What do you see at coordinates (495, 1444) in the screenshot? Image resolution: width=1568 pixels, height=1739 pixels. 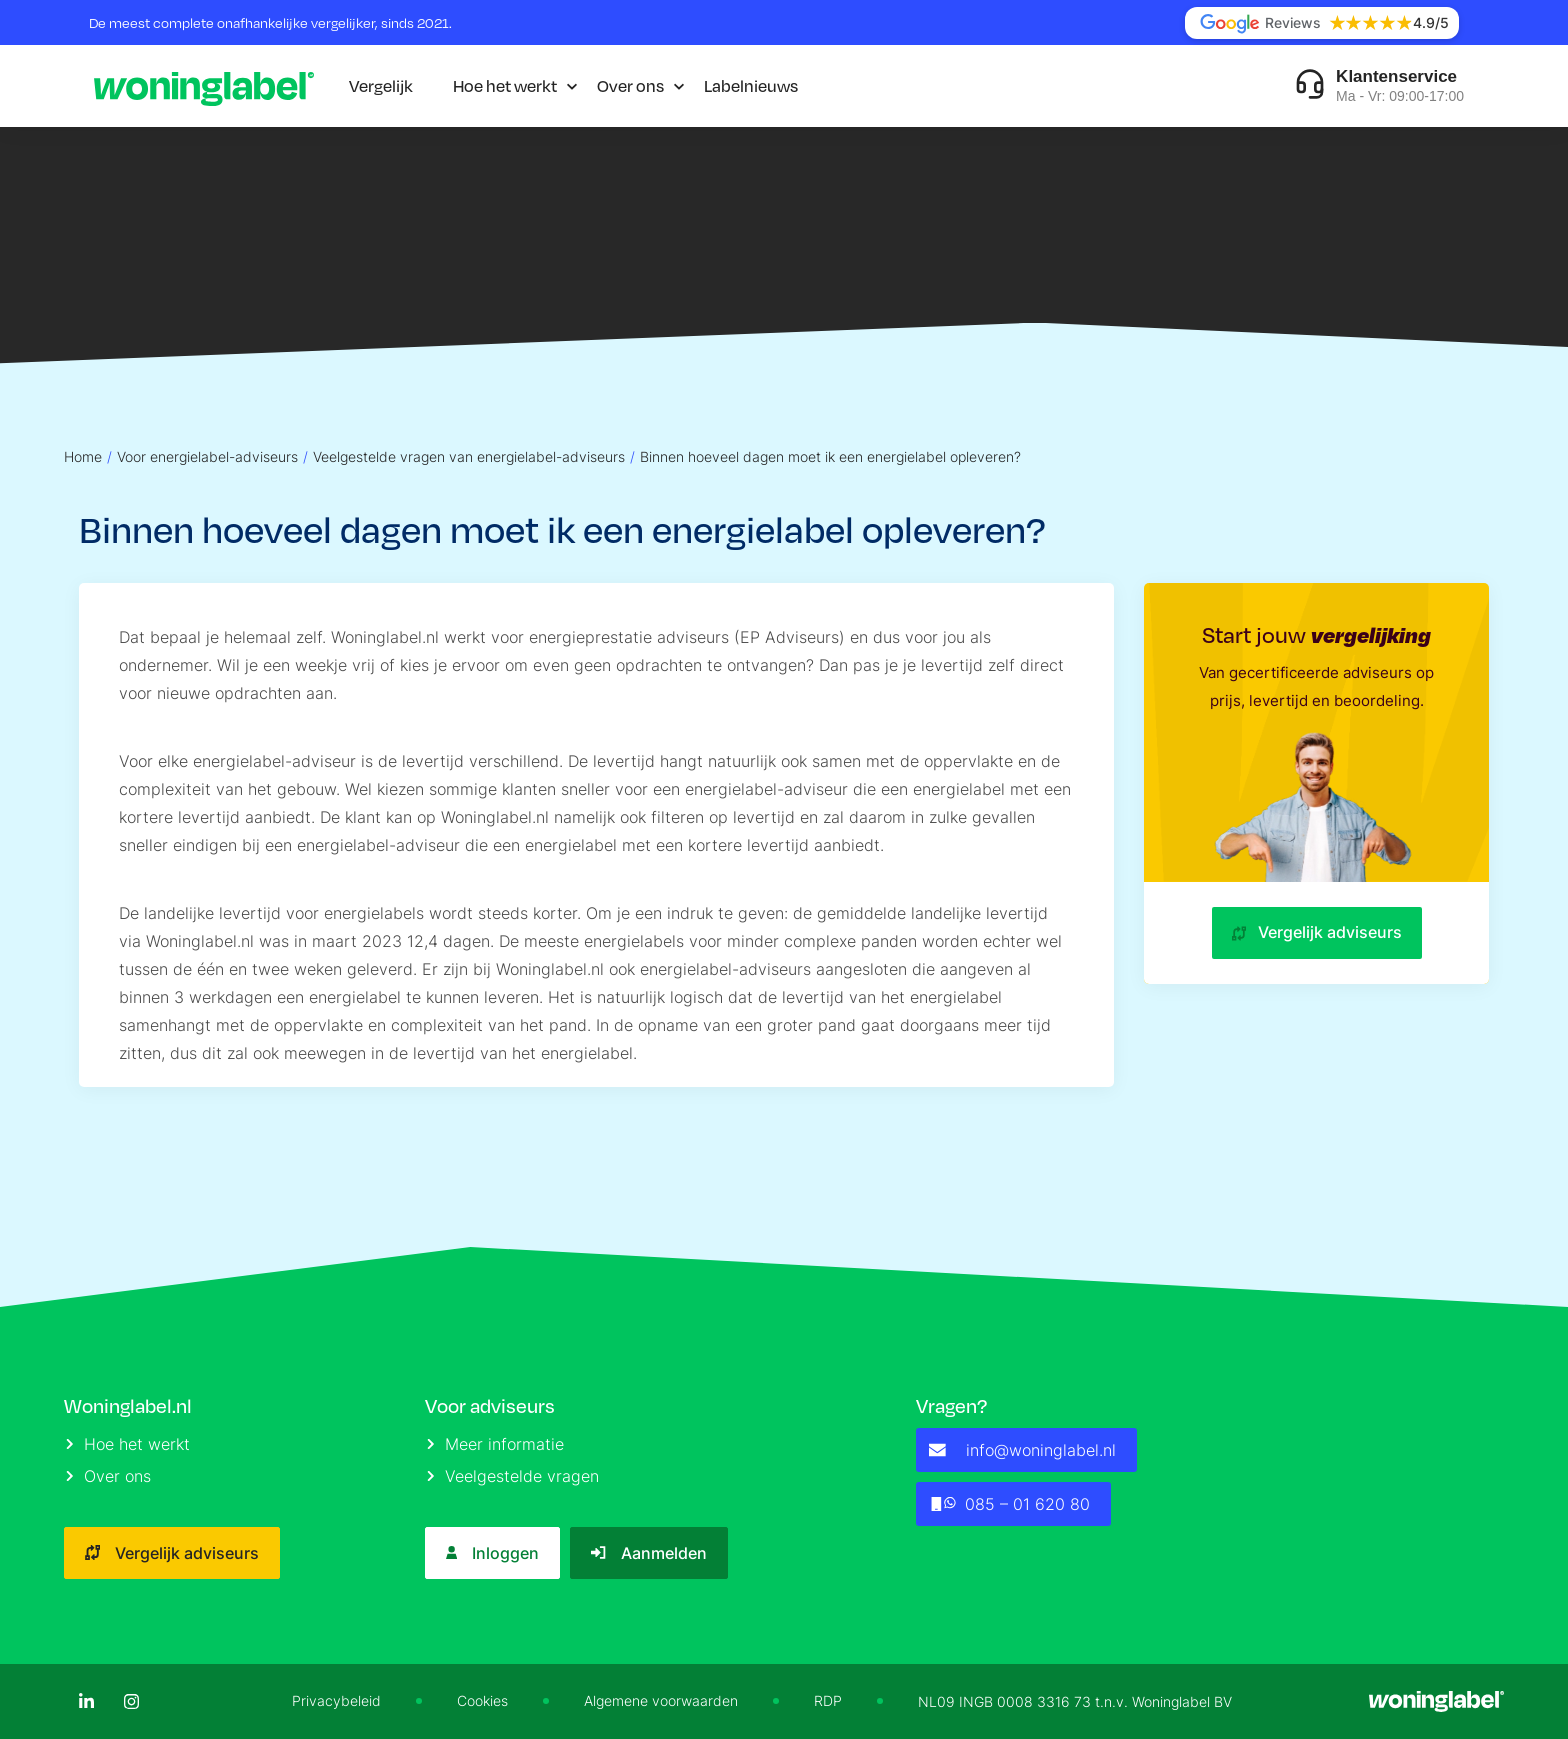 I see `Meer informatie` at bounding box center [495, 1444].